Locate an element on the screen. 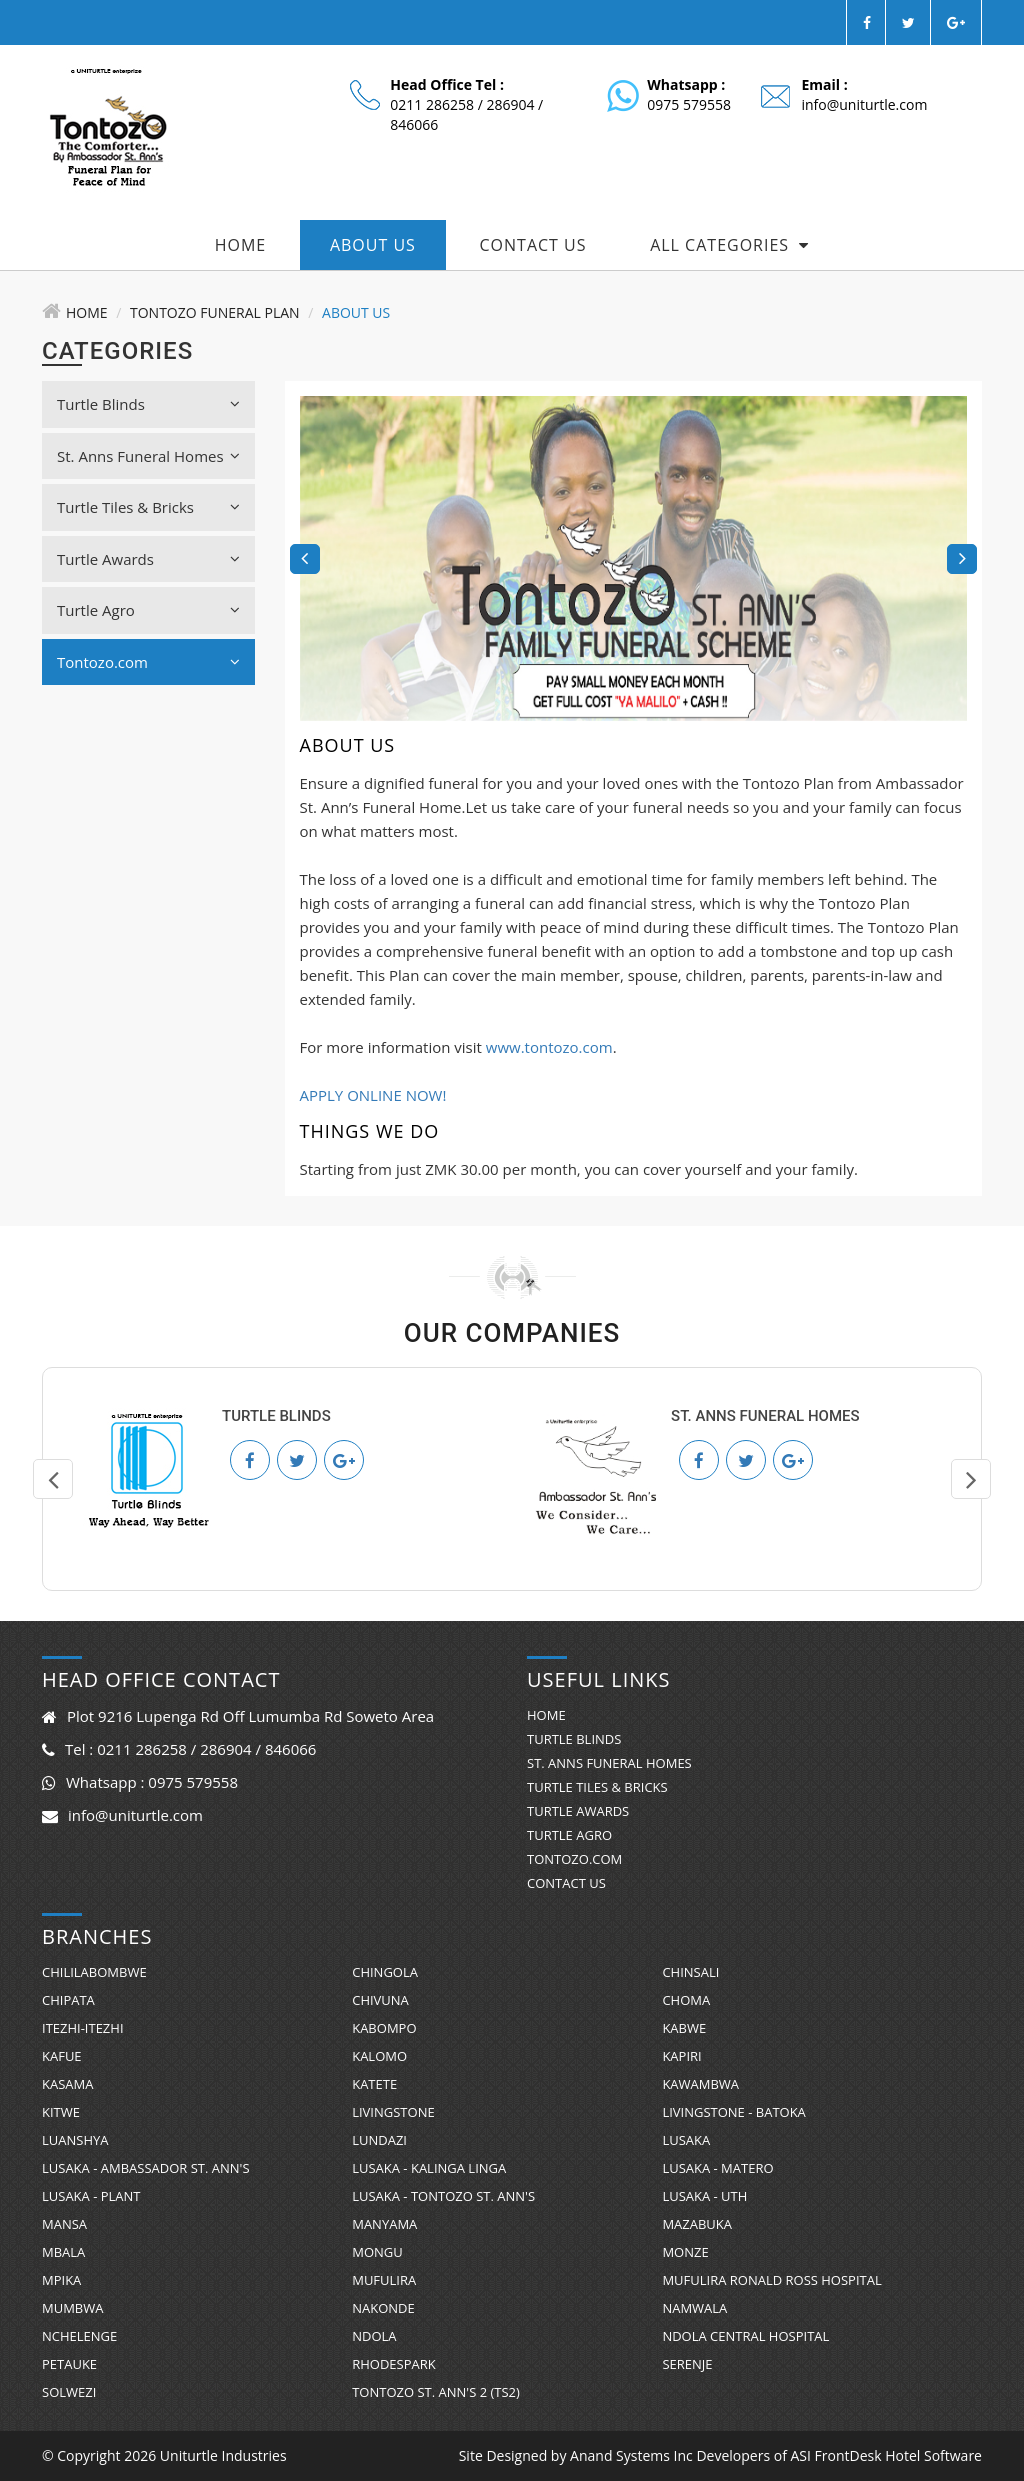  Petauke is located at coordinates (69, 2364).